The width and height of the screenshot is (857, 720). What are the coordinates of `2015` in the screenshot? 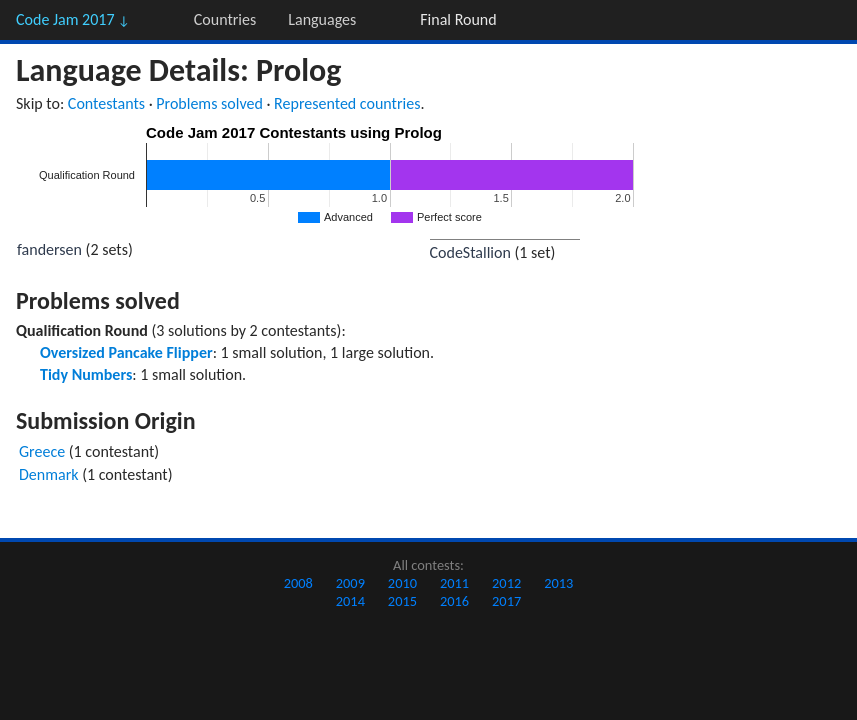 It's located at (402, 601).